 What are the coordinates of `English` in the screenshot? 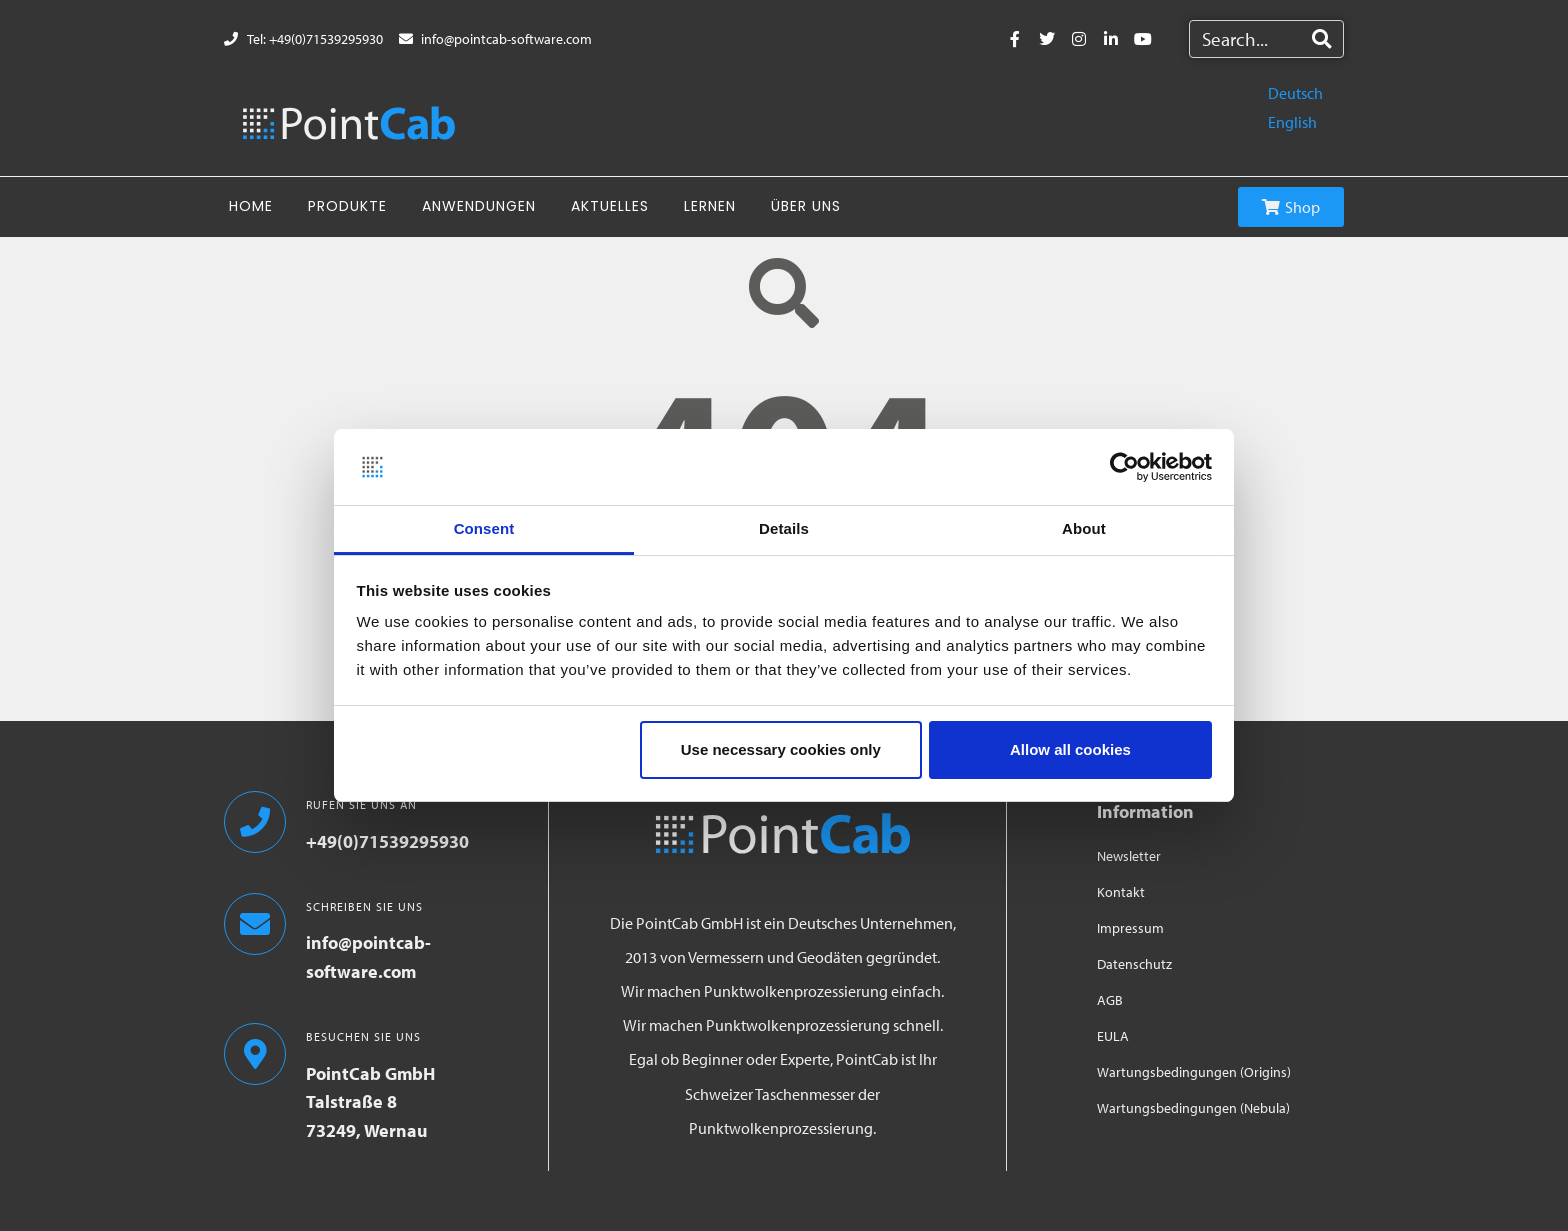 It's located at (1292, 122).